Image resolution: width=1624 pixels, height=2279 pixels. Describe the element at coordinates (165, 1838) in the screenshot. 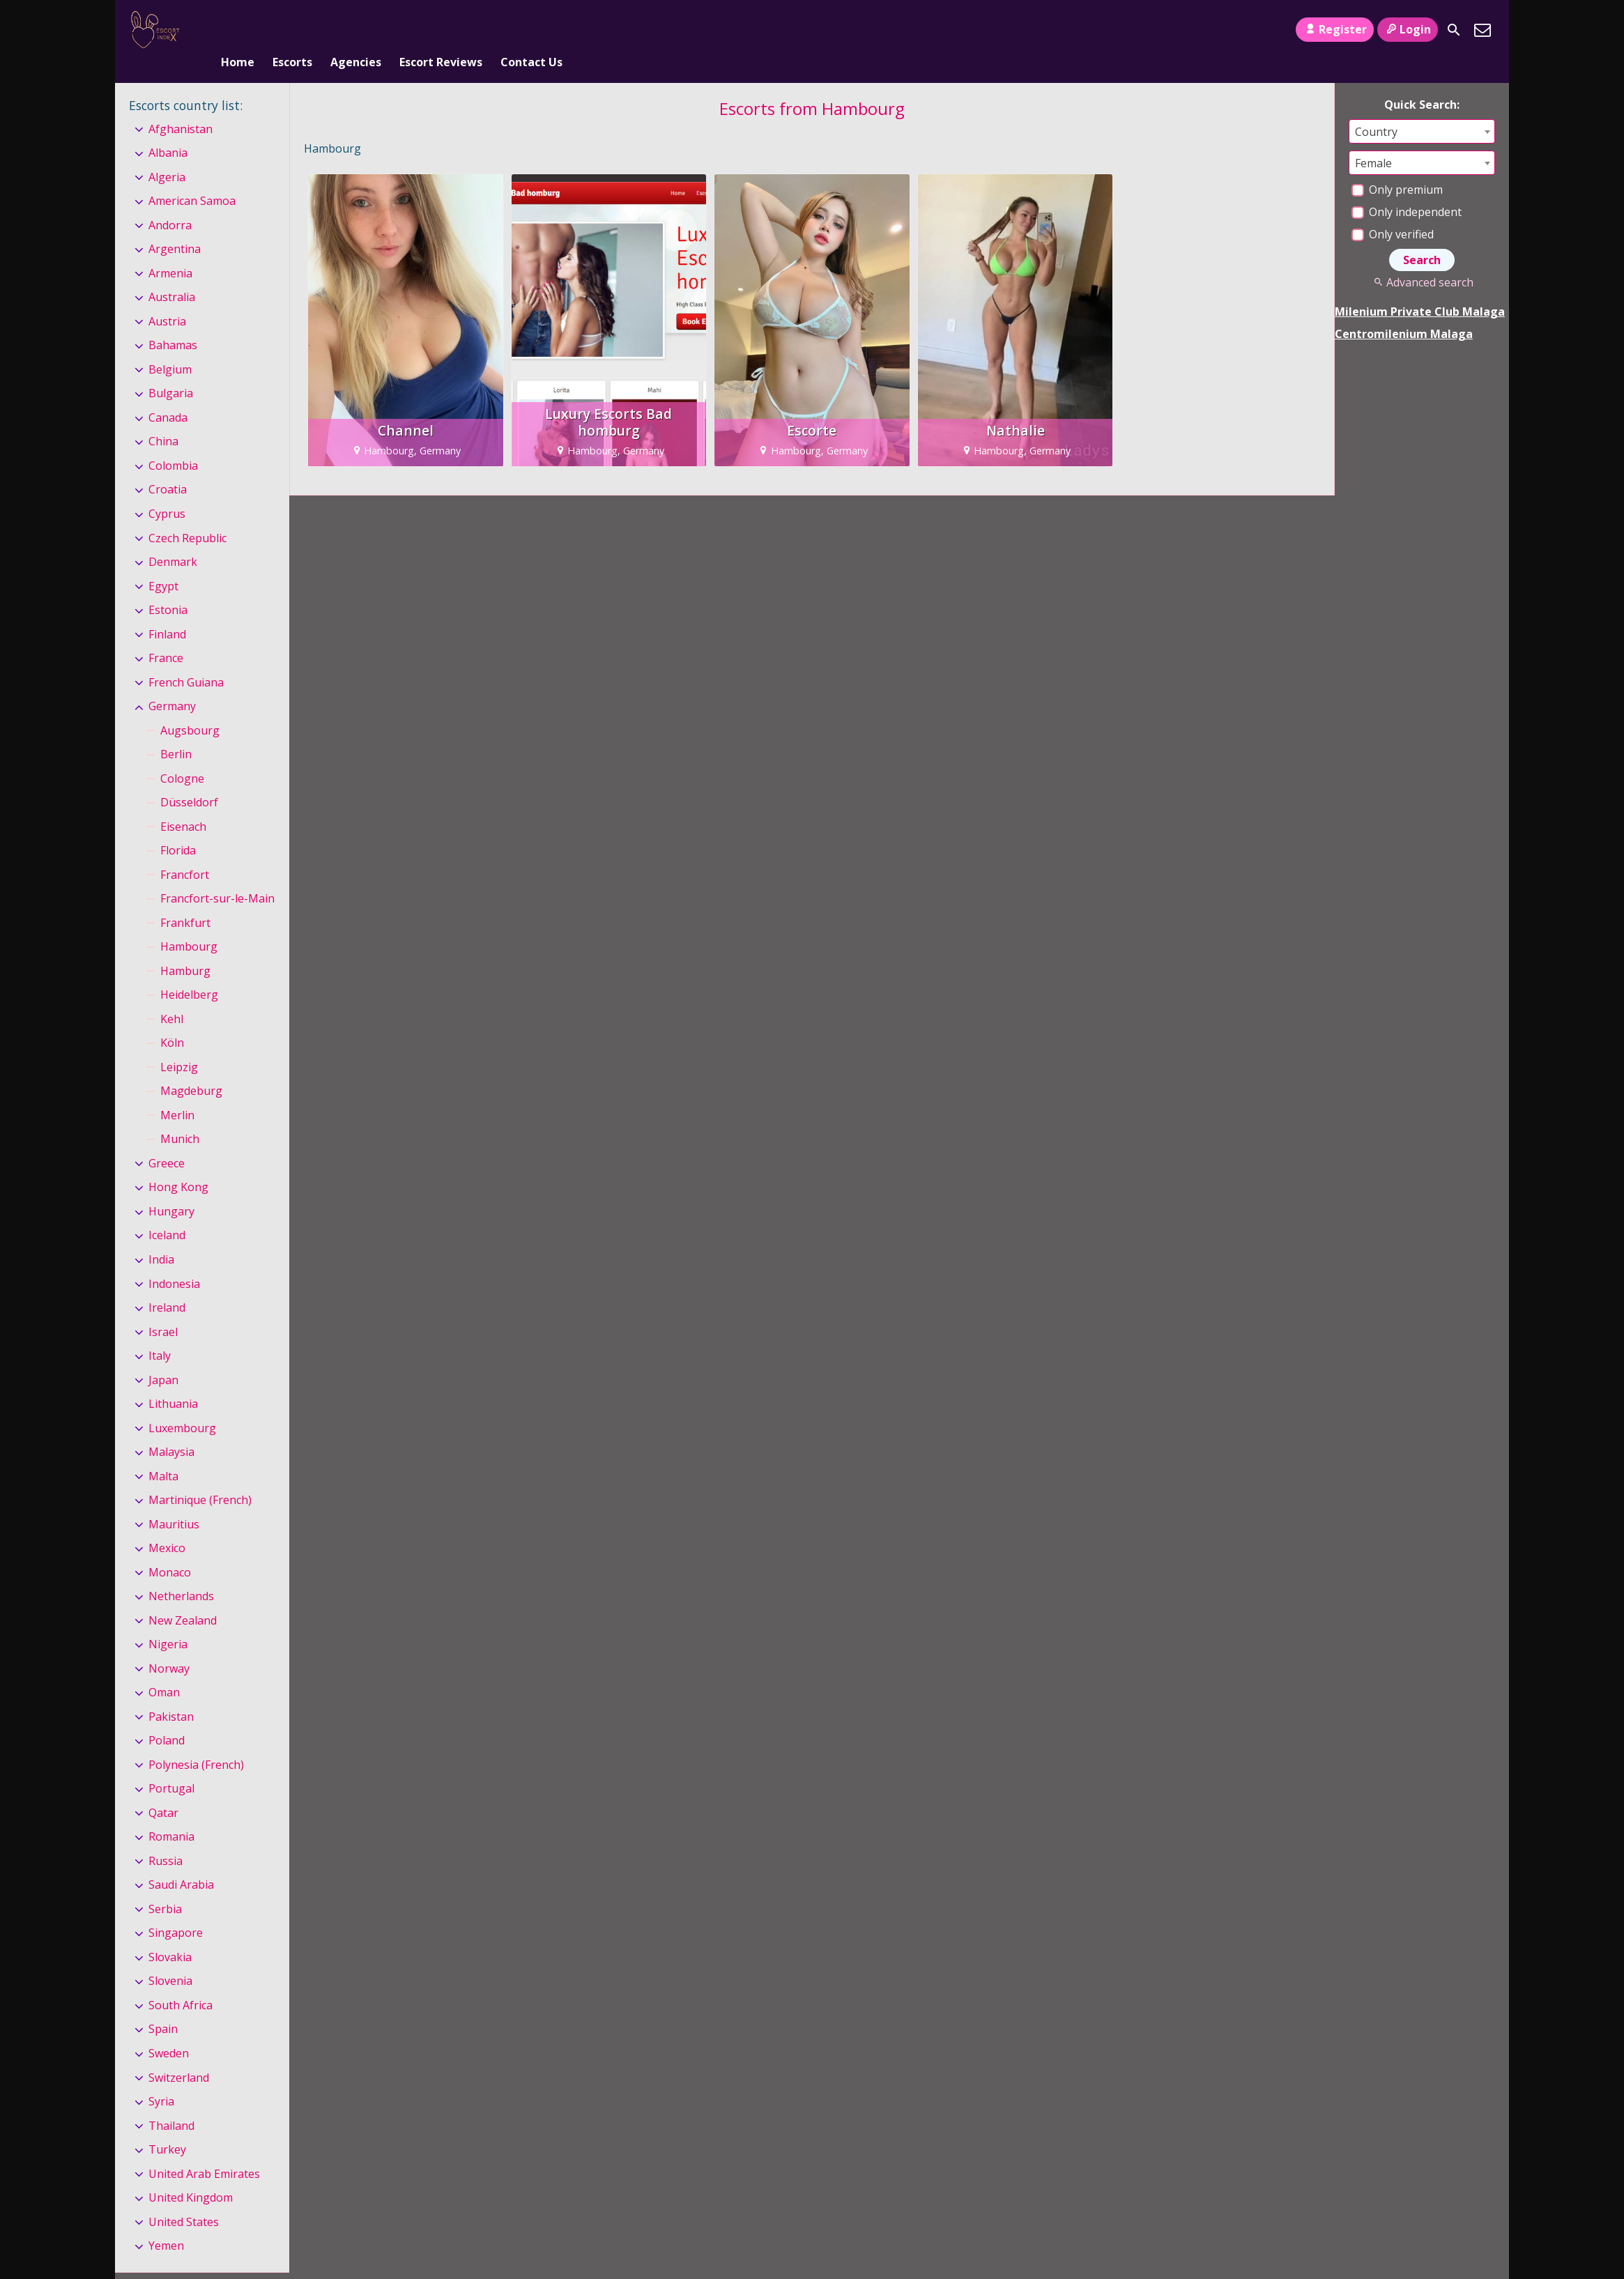

I see `Russia` at that location.